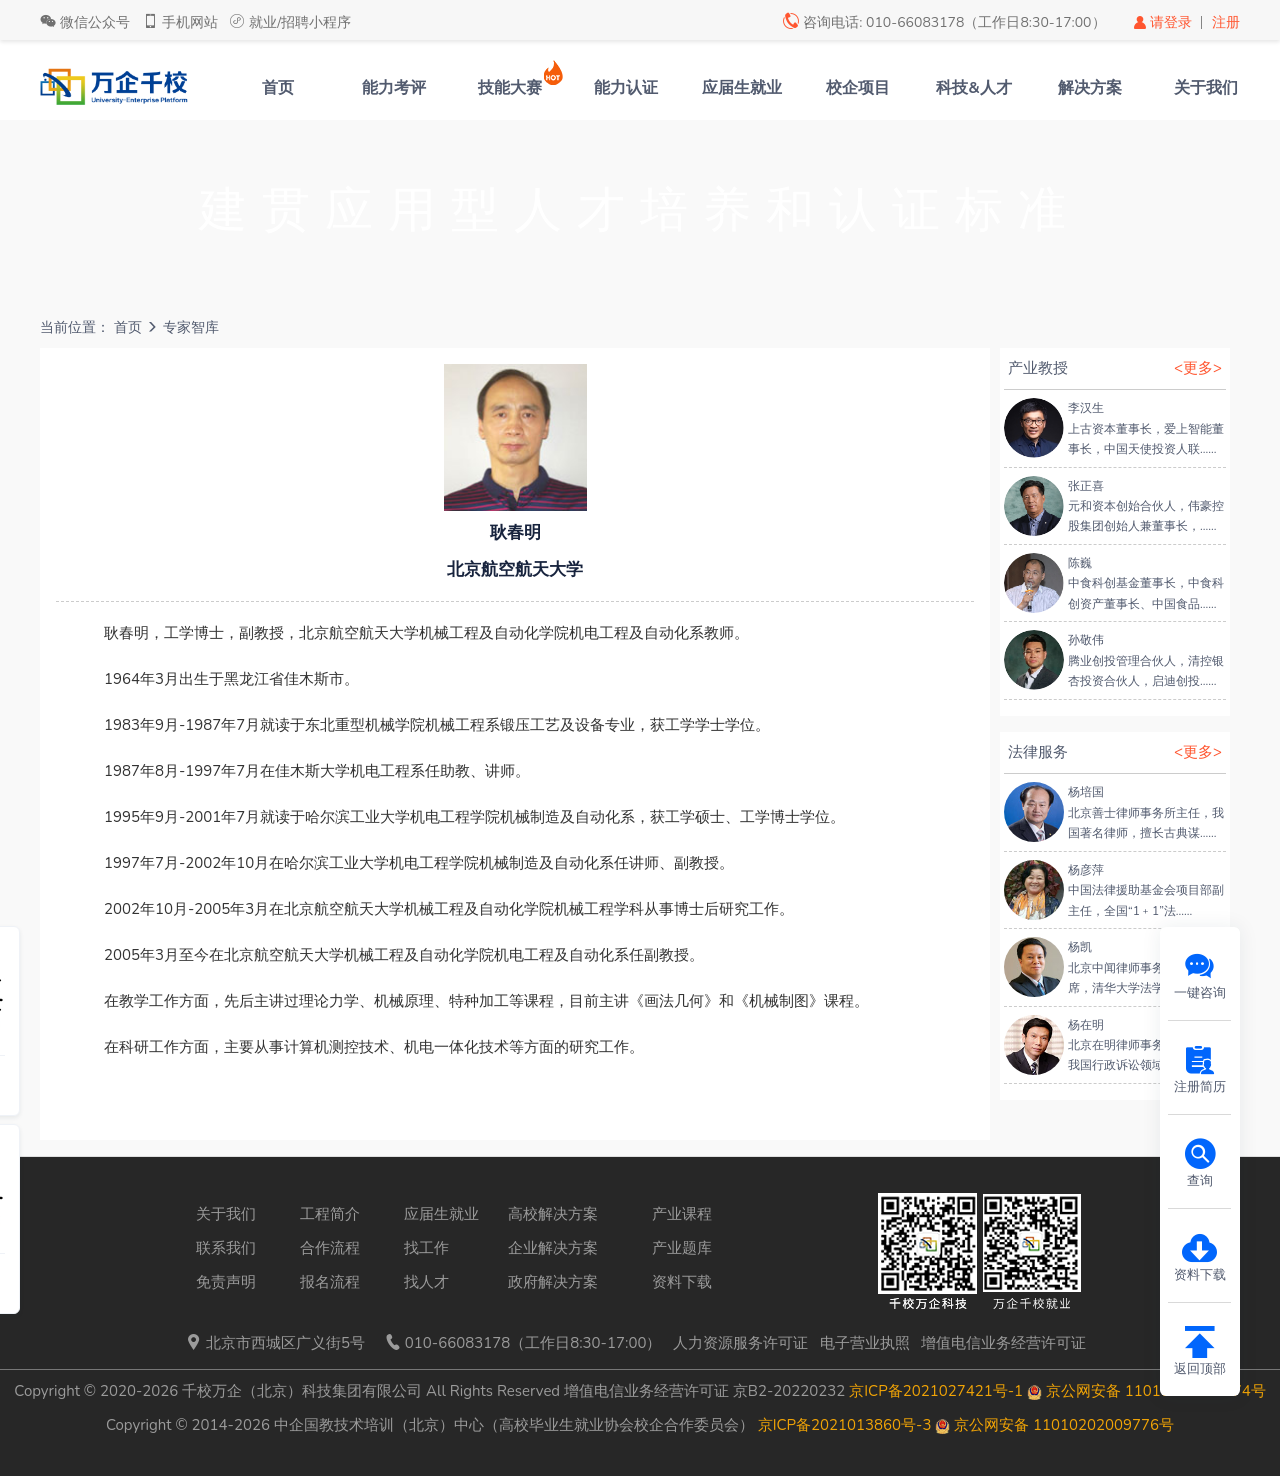  Describe the element at coordinates (845, 1425) in the screenshot. I see `京ICP备2021013860号-3` at that location.